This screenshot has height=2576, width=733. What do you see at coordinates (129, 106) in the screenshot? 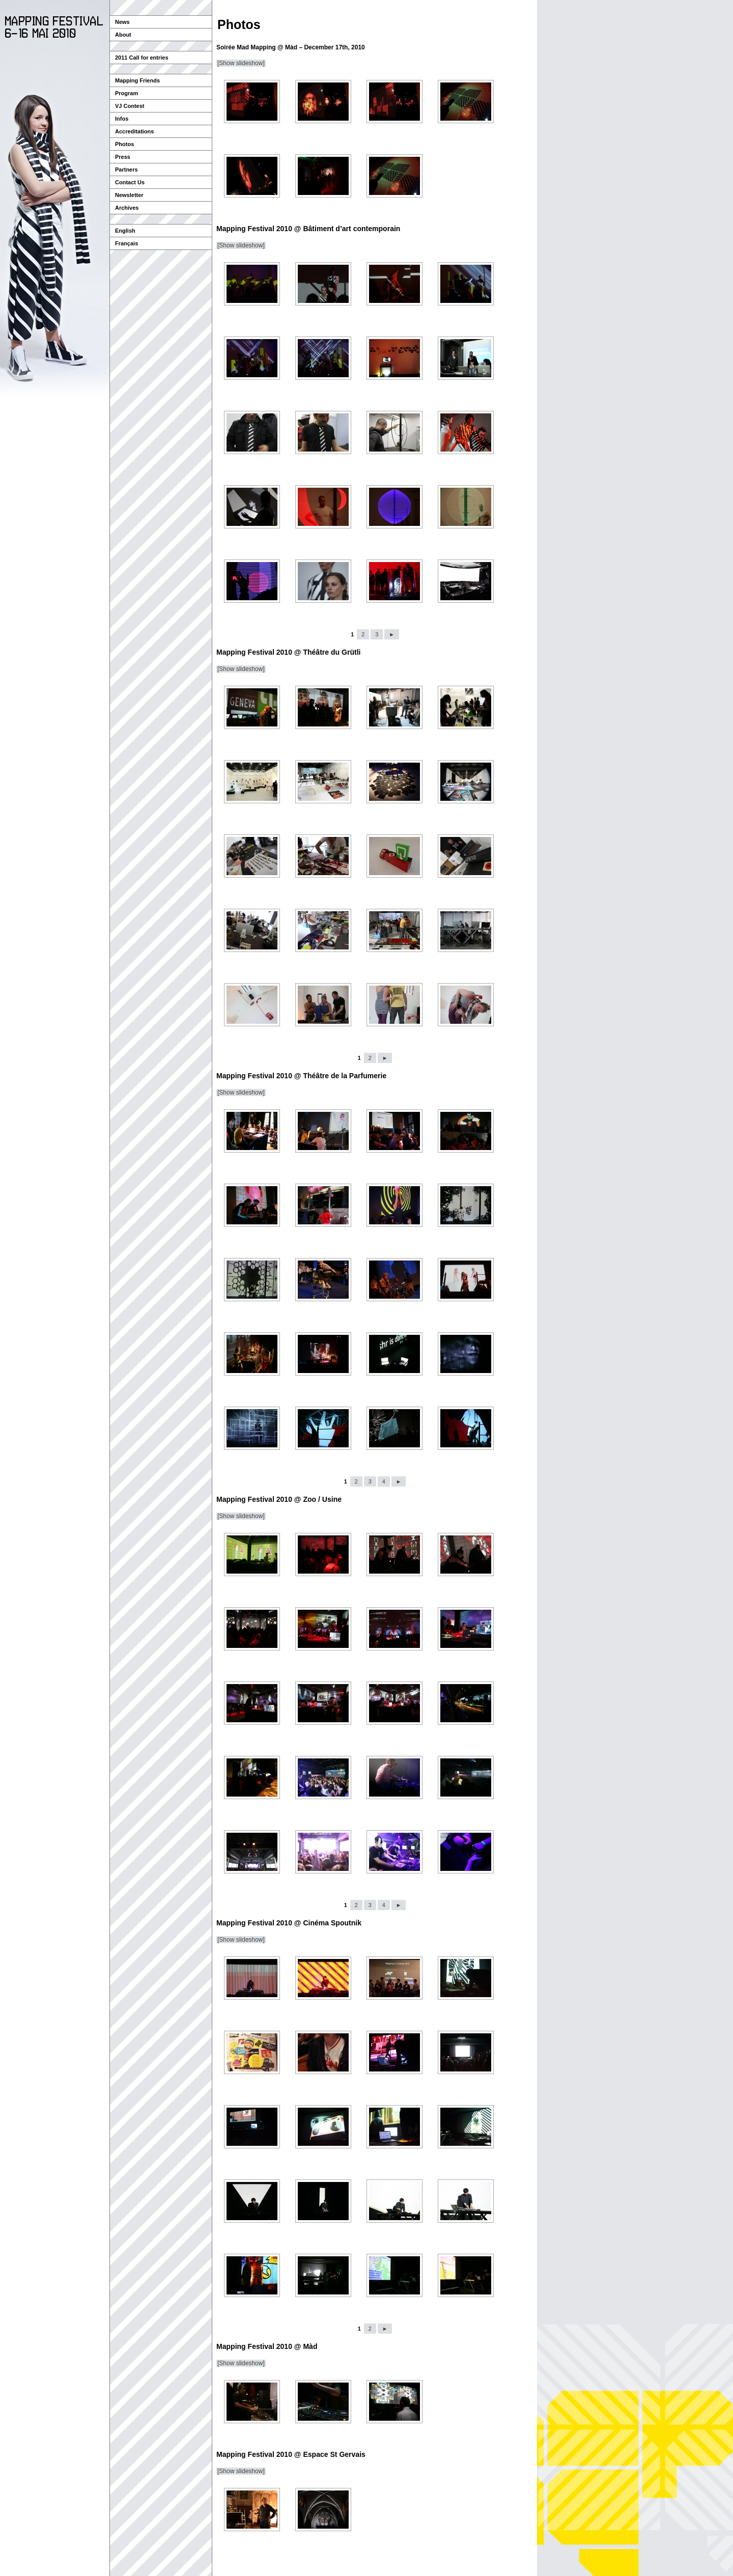
I see `VJ Contest` at bounding box center [129, 106].